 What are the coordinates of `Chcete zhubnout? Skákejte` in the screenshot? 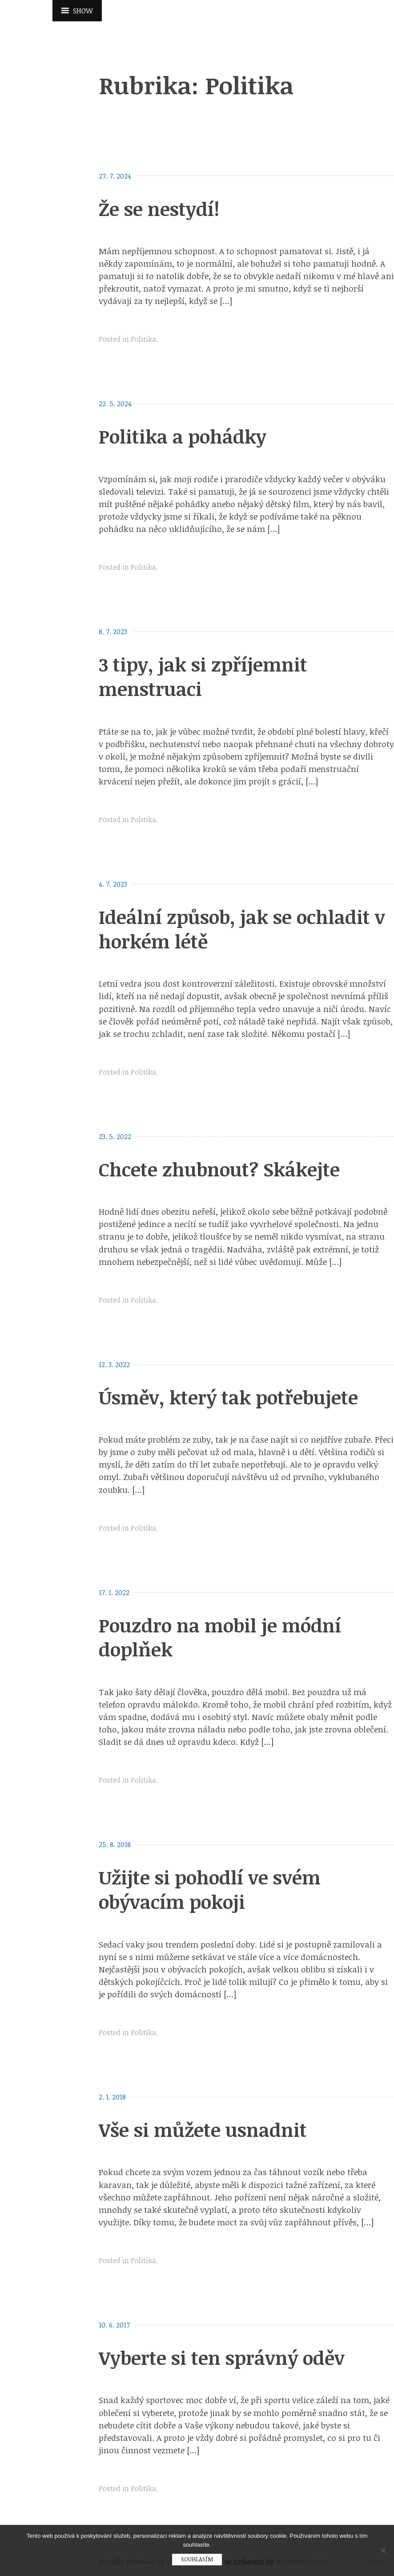 It's located at (219, 1169).